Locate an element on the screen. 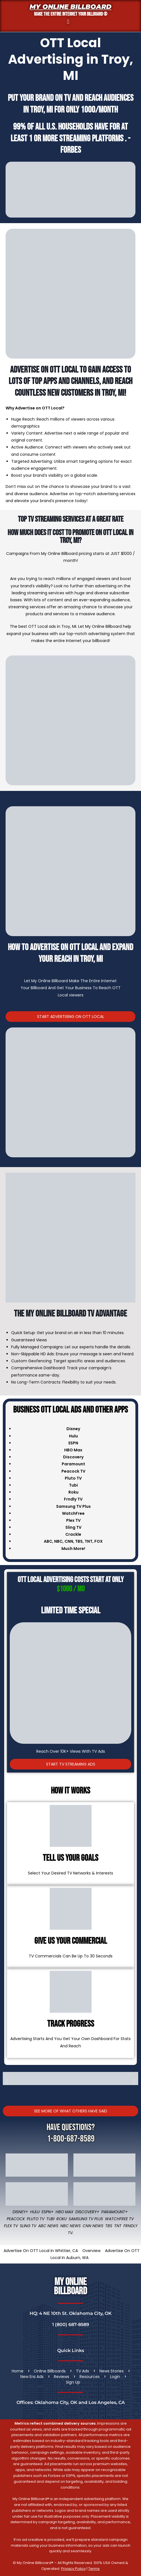 The width and height of the screenshot is (141, 2576). Privacy Policy is located at coordinates (73, 2568).